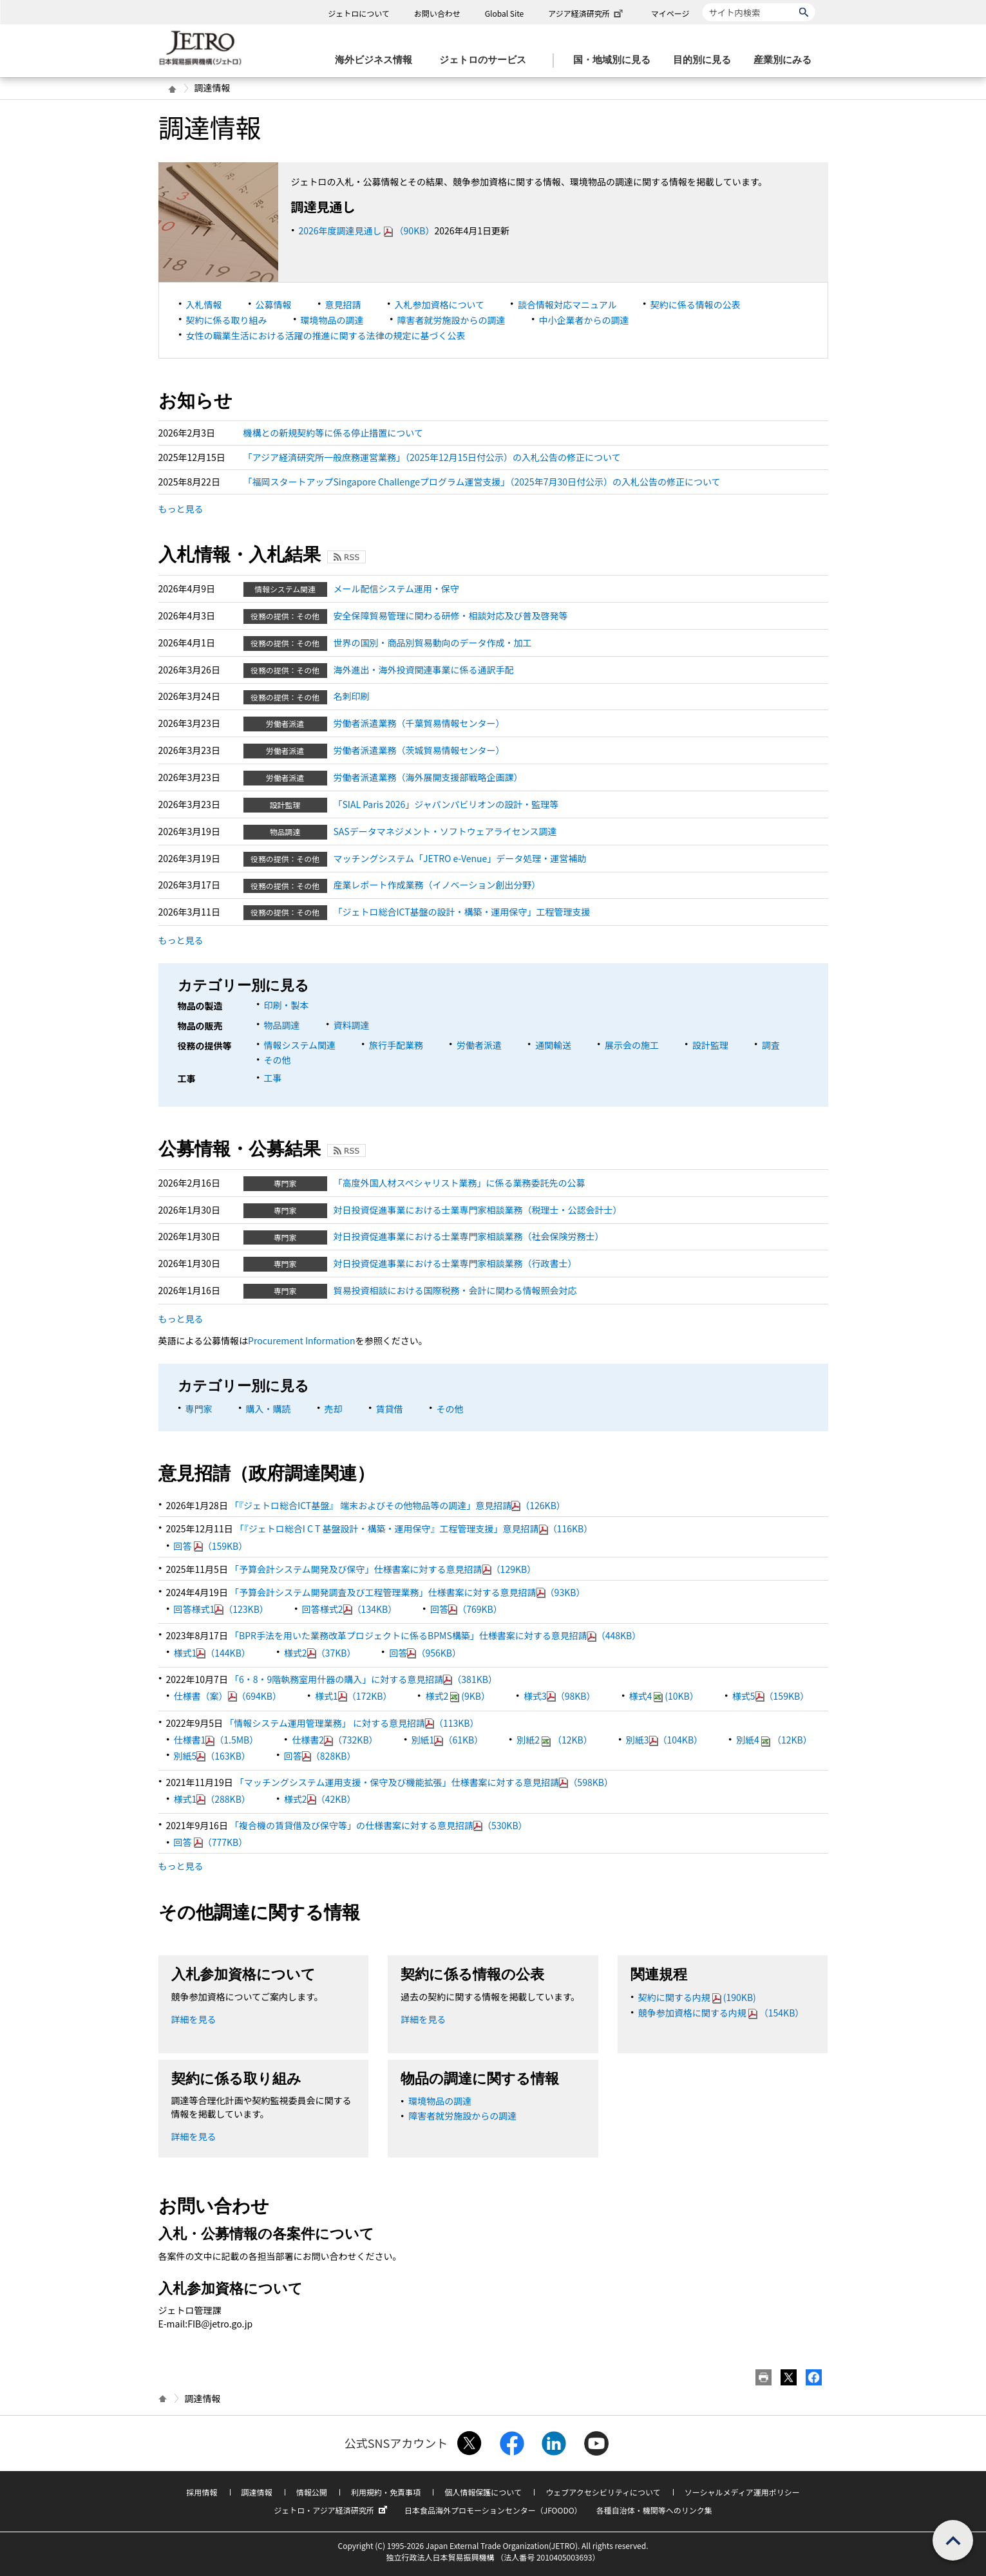 The image size is (986, 2576). Describe the element at coordinates (786, 60) in the screenshot. I see `[産業別にみるのメニューを表示します]` at that location.